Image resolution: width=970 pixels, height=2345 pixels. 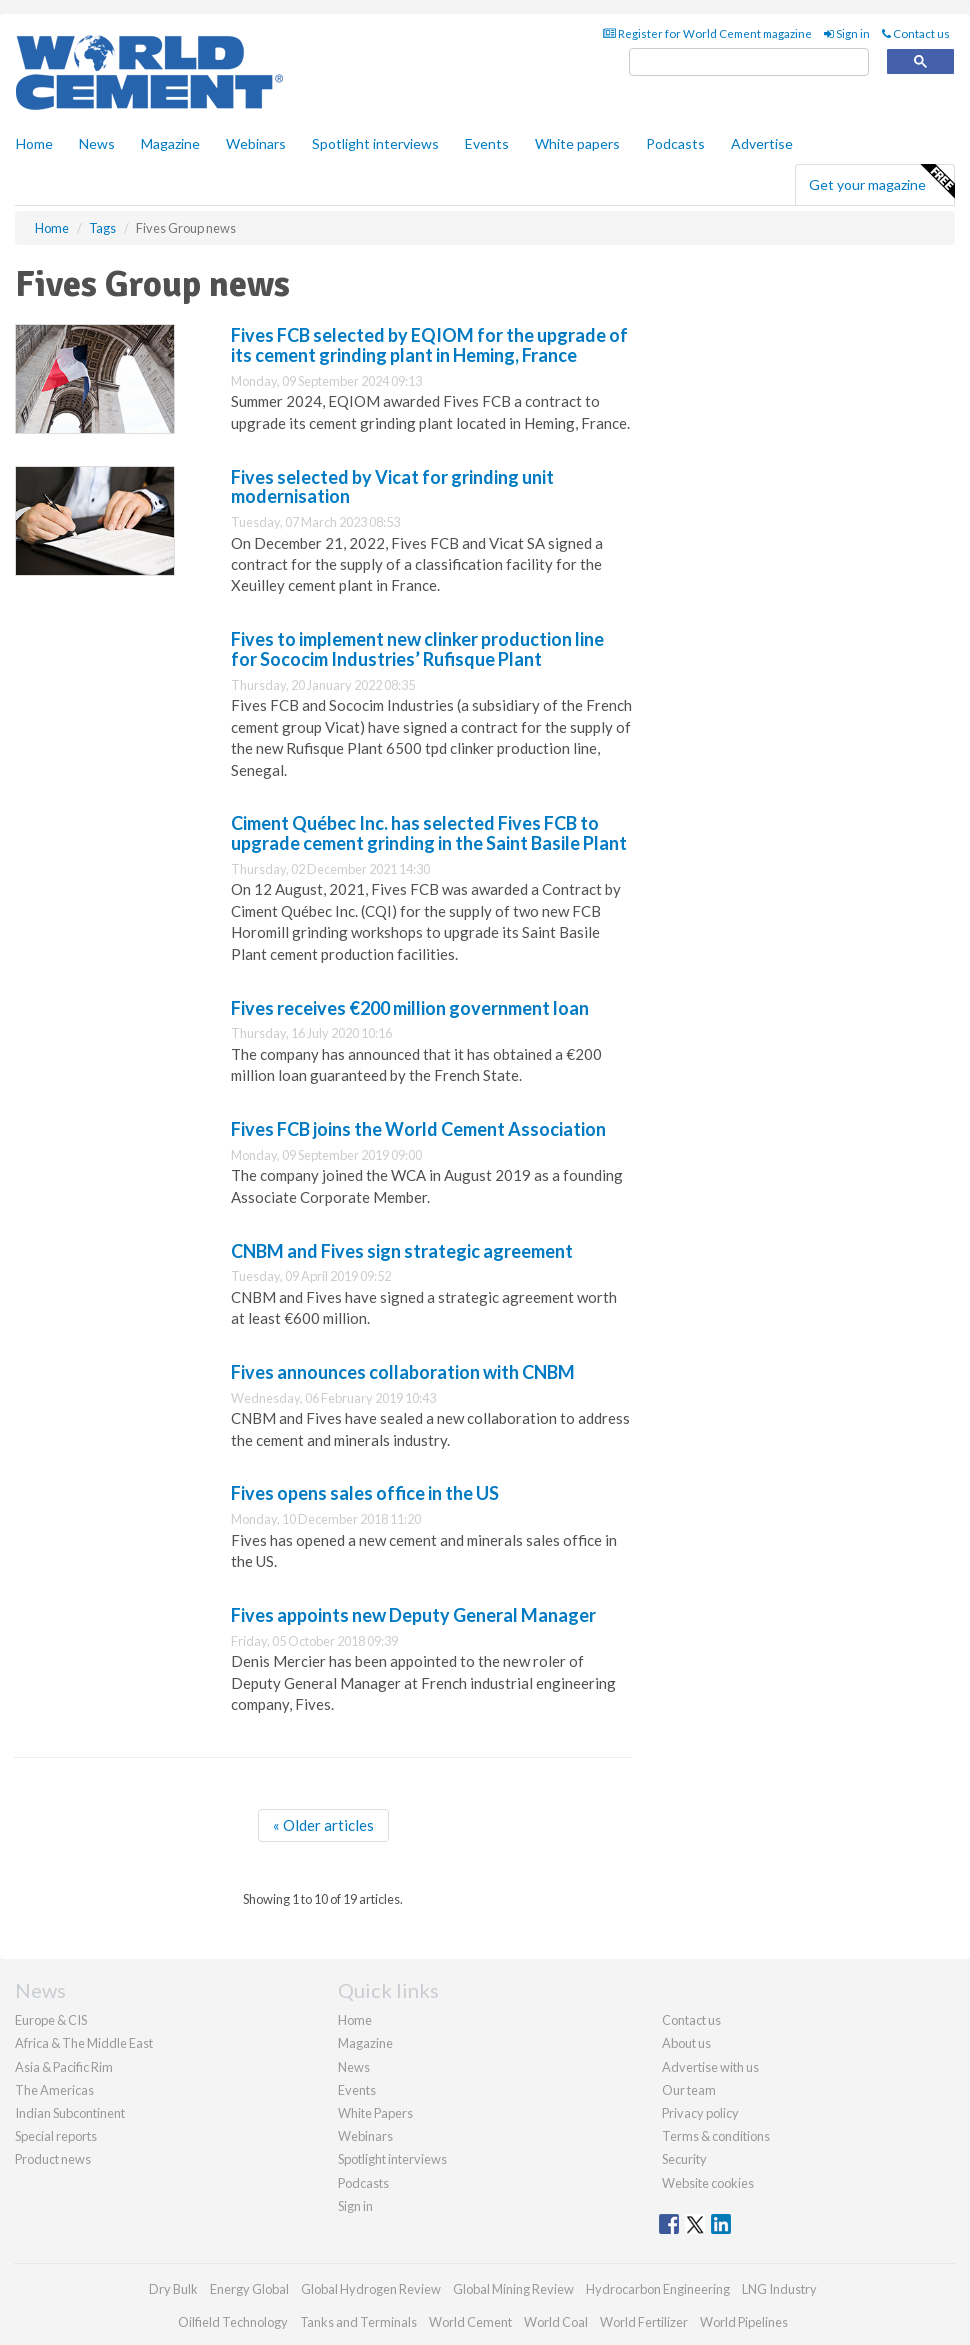 I want to click on Privacy policy, so click(x=700, y=2113).